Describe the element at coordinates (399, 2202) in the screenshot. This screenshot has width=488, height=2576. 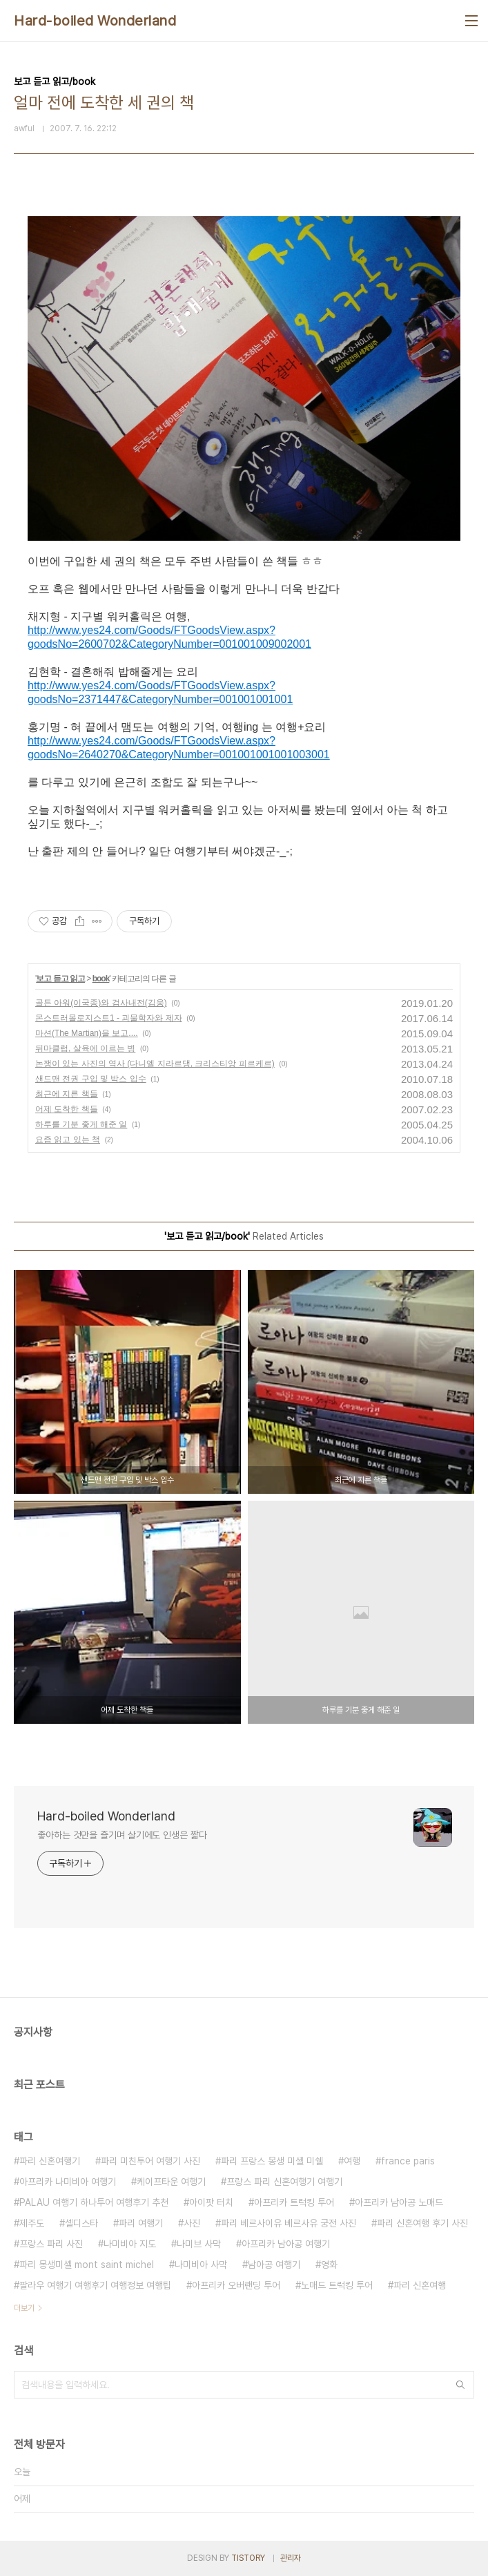
I see `아프리카 남아공 노매드` at that location.